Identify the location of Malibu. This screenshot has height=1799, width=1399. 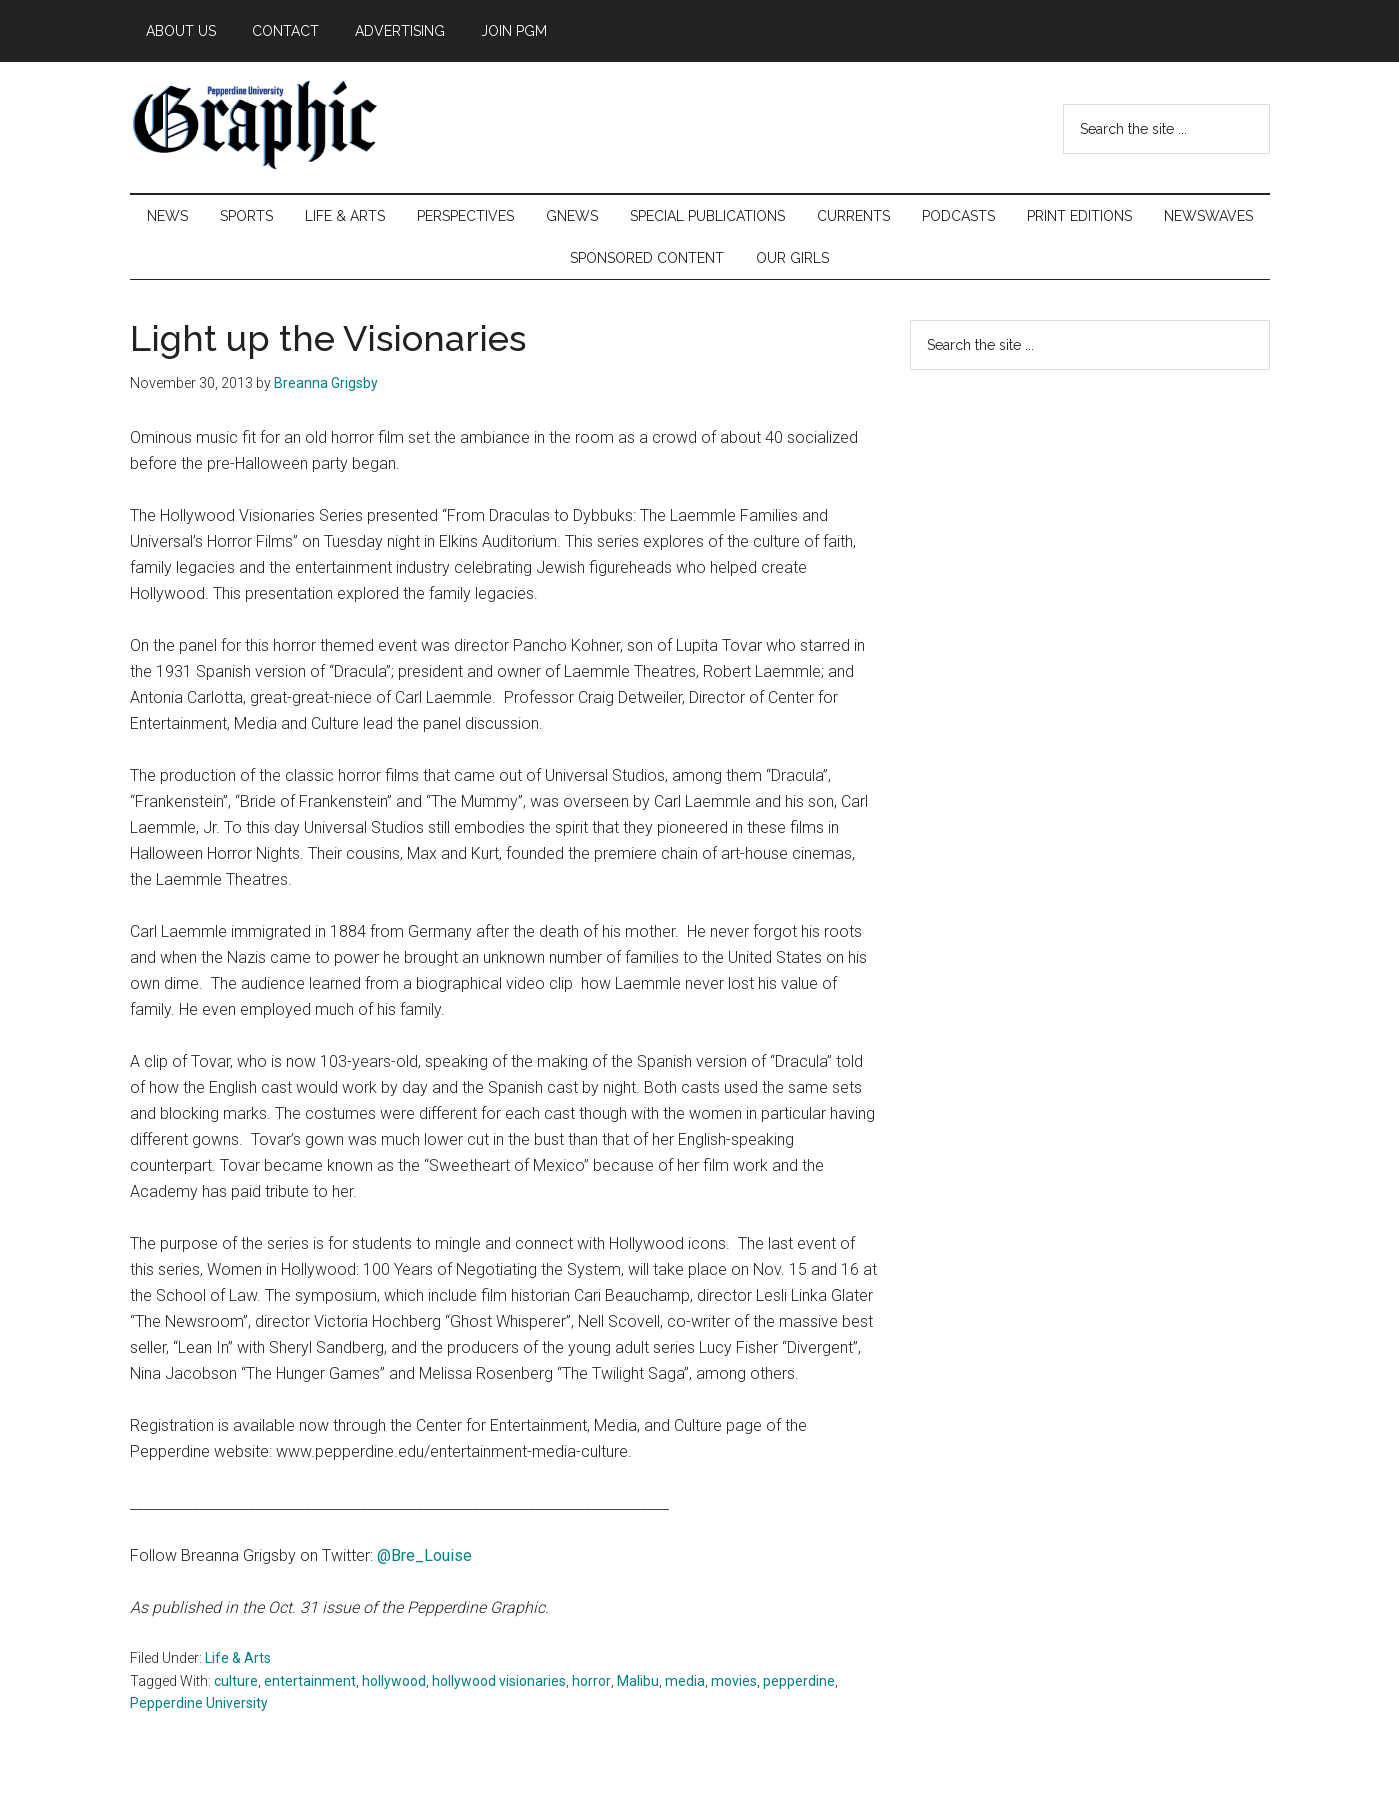
(638, 1681).